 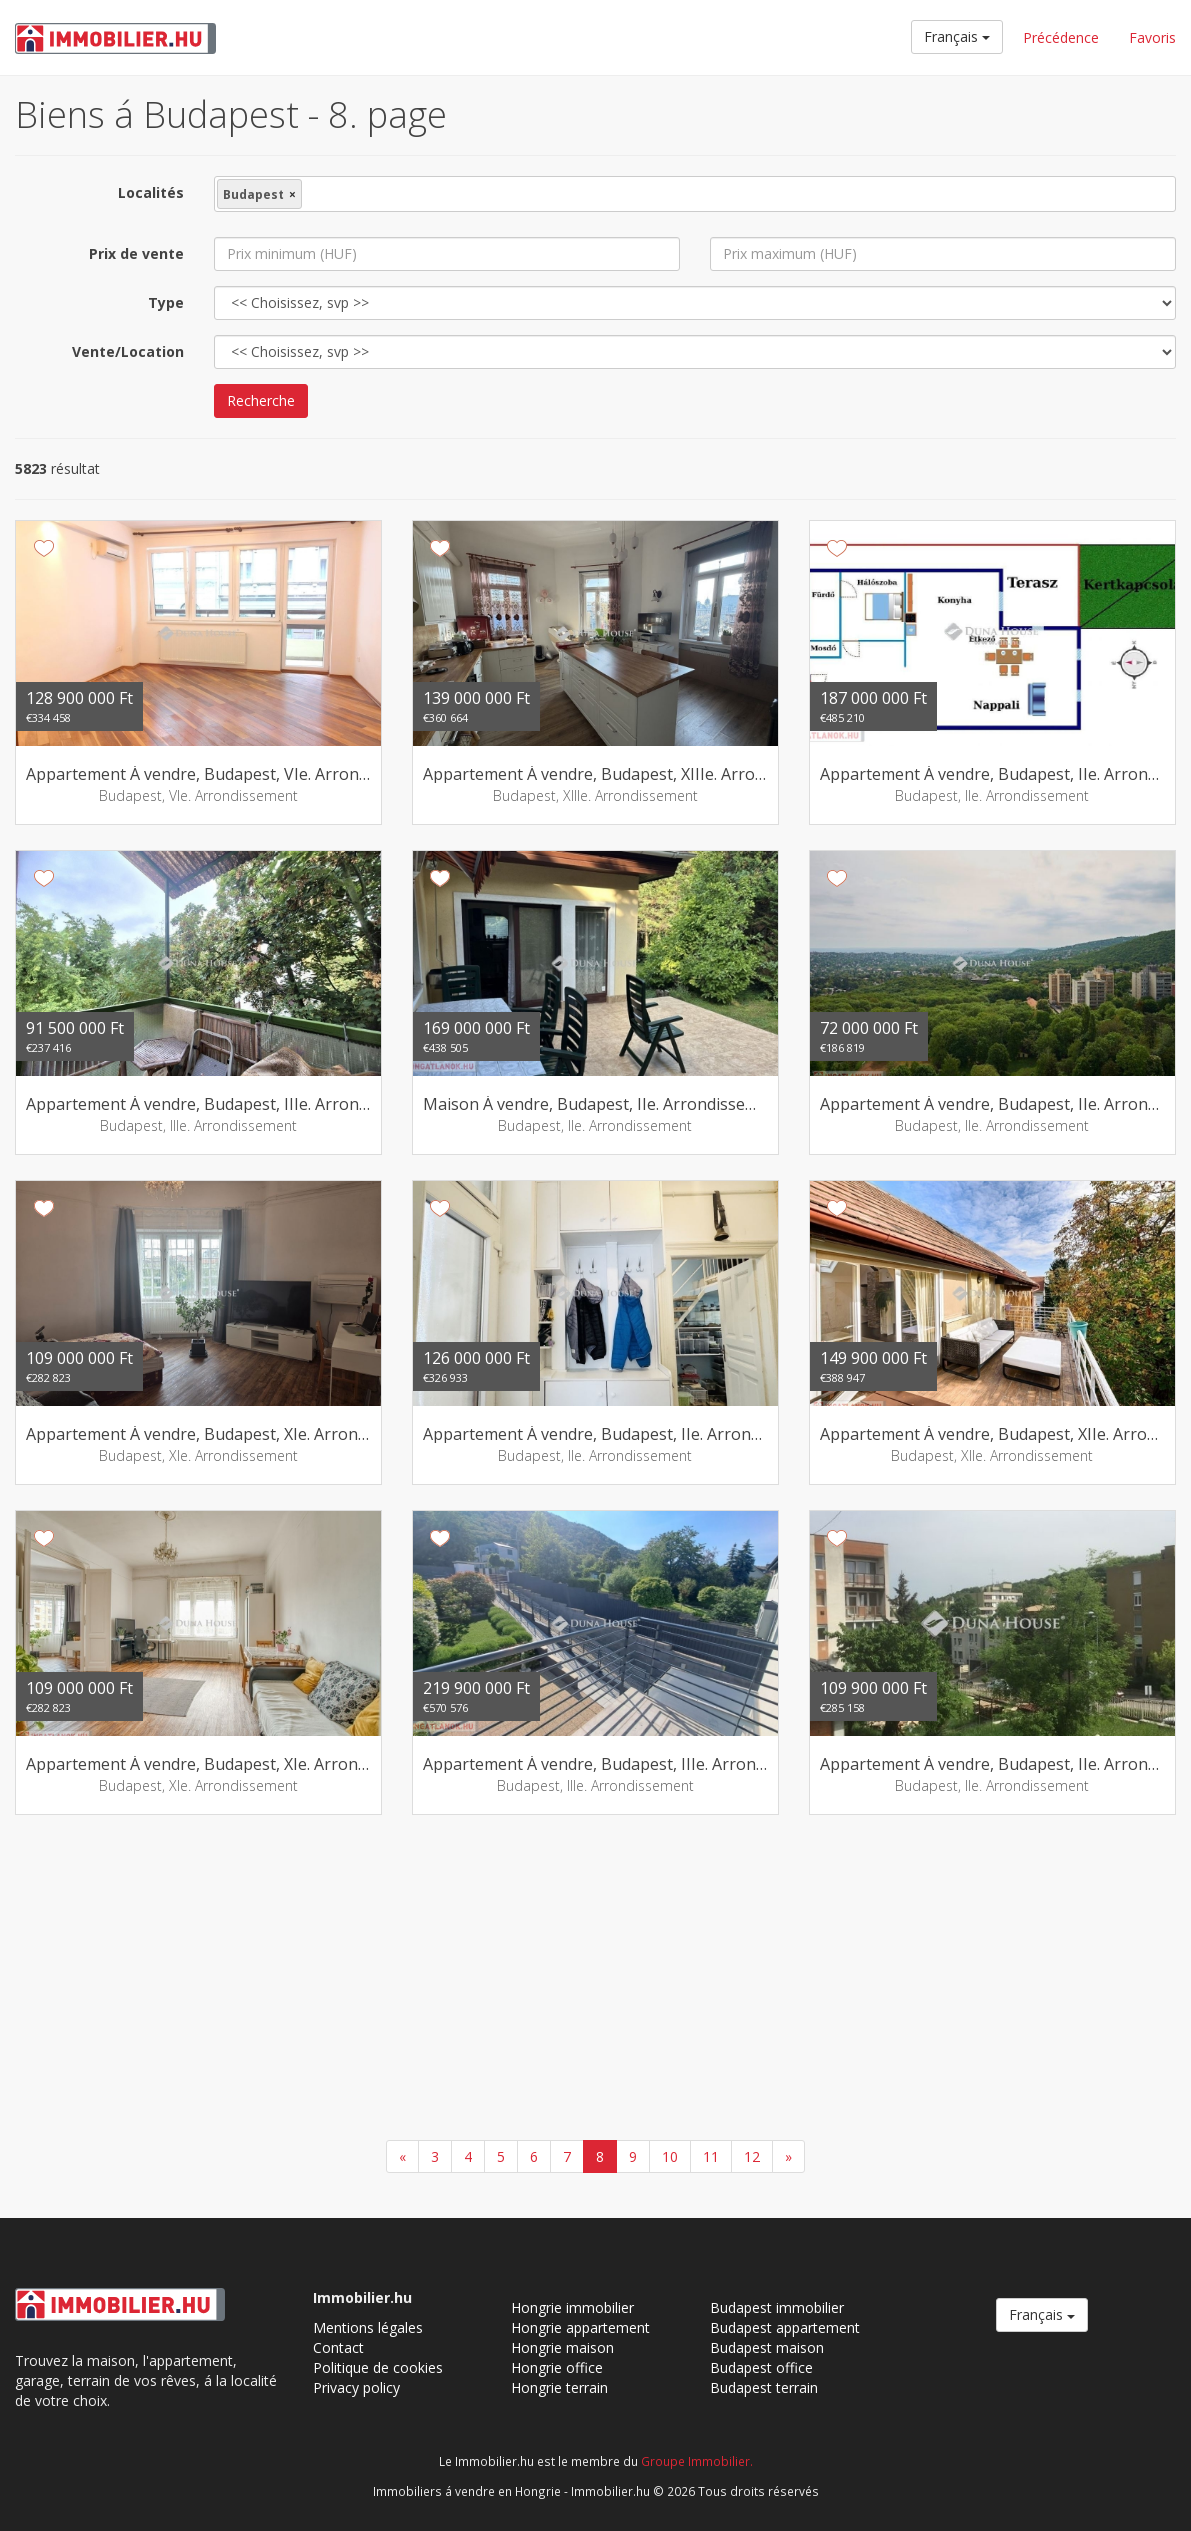 I want to click on Recherche, so click(x=261, y=400).